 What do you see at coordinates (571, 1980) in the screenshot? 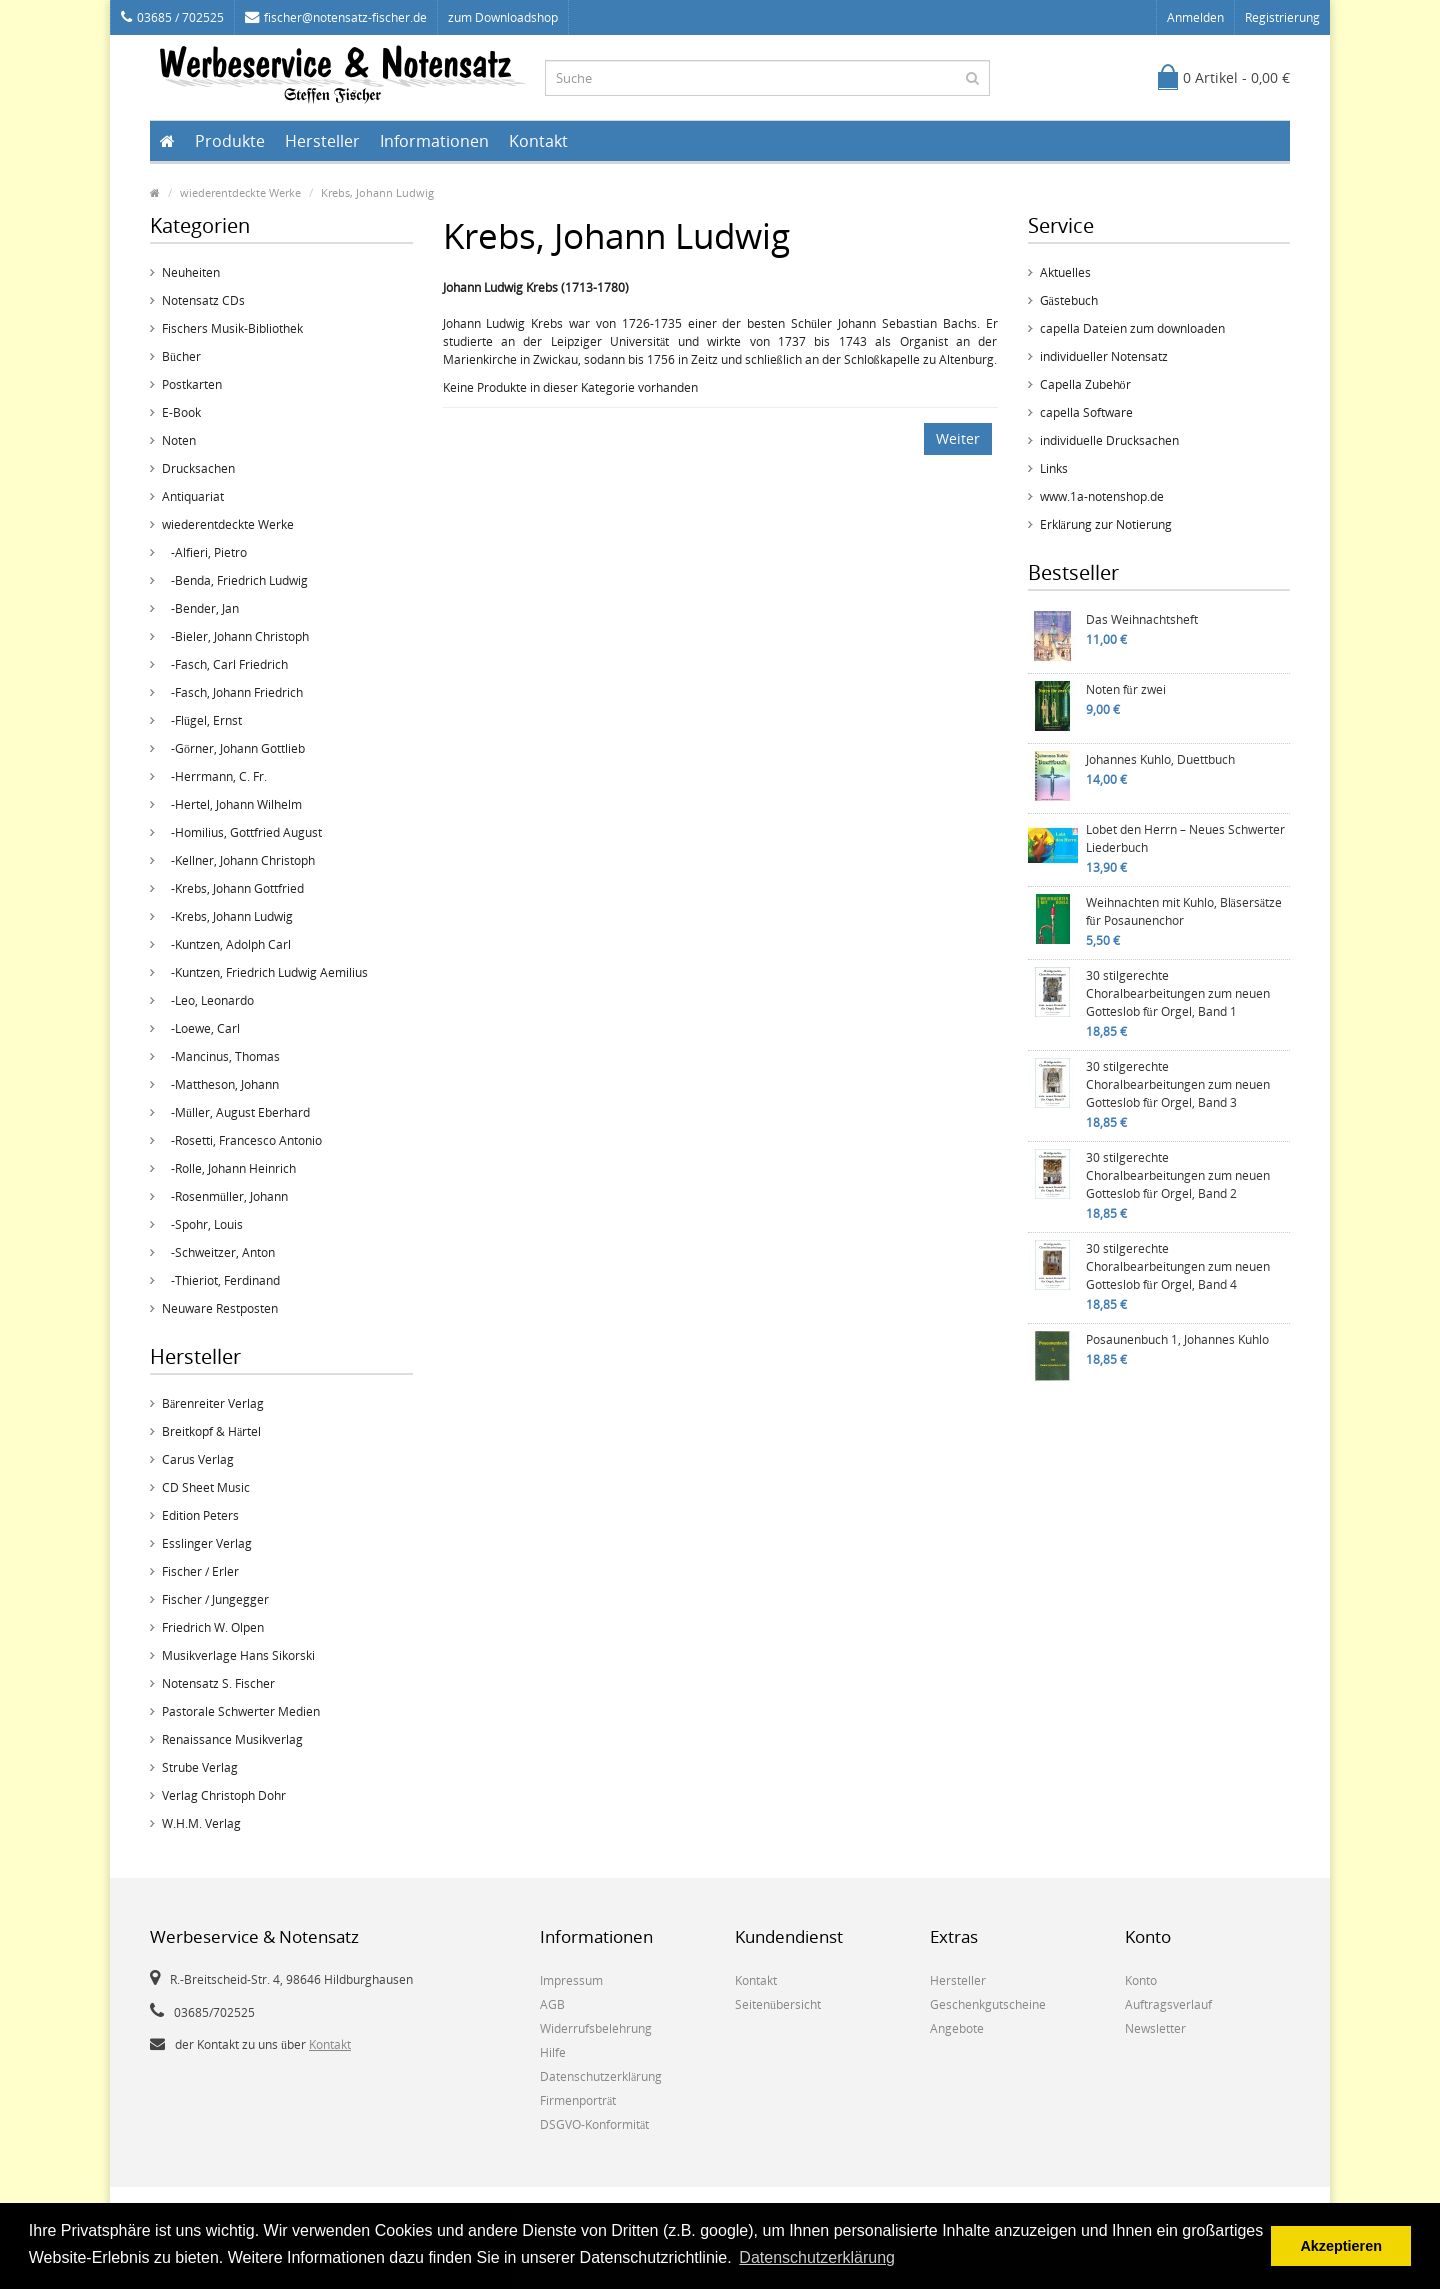
I see `Impressum` at bounding box center [571, 1980].